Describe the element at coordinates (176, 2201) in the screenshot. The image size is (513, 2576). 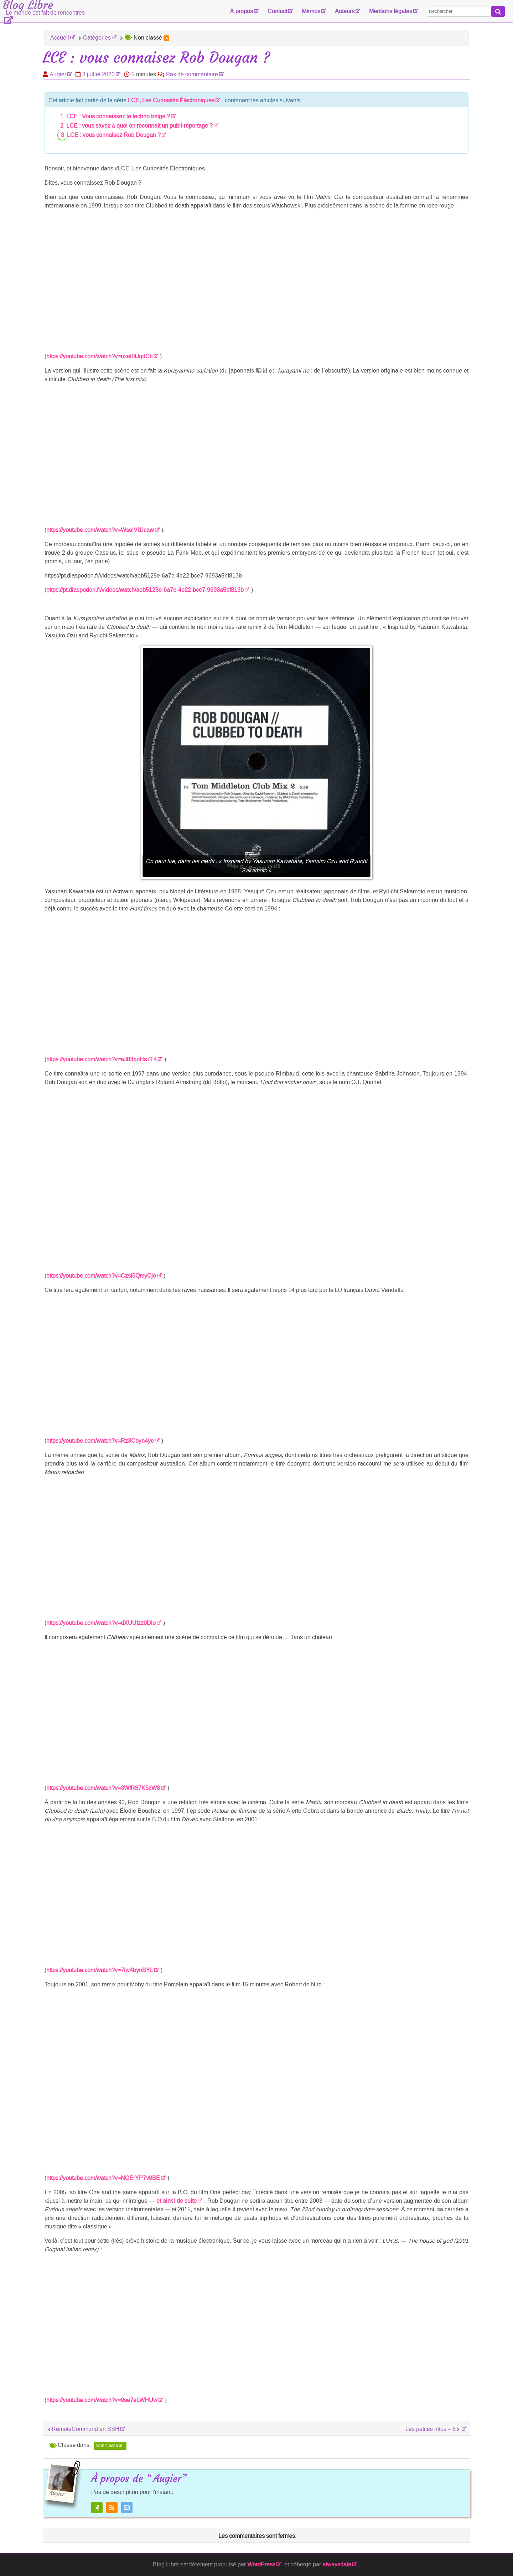
I see `et ainsi de suite` at that location.